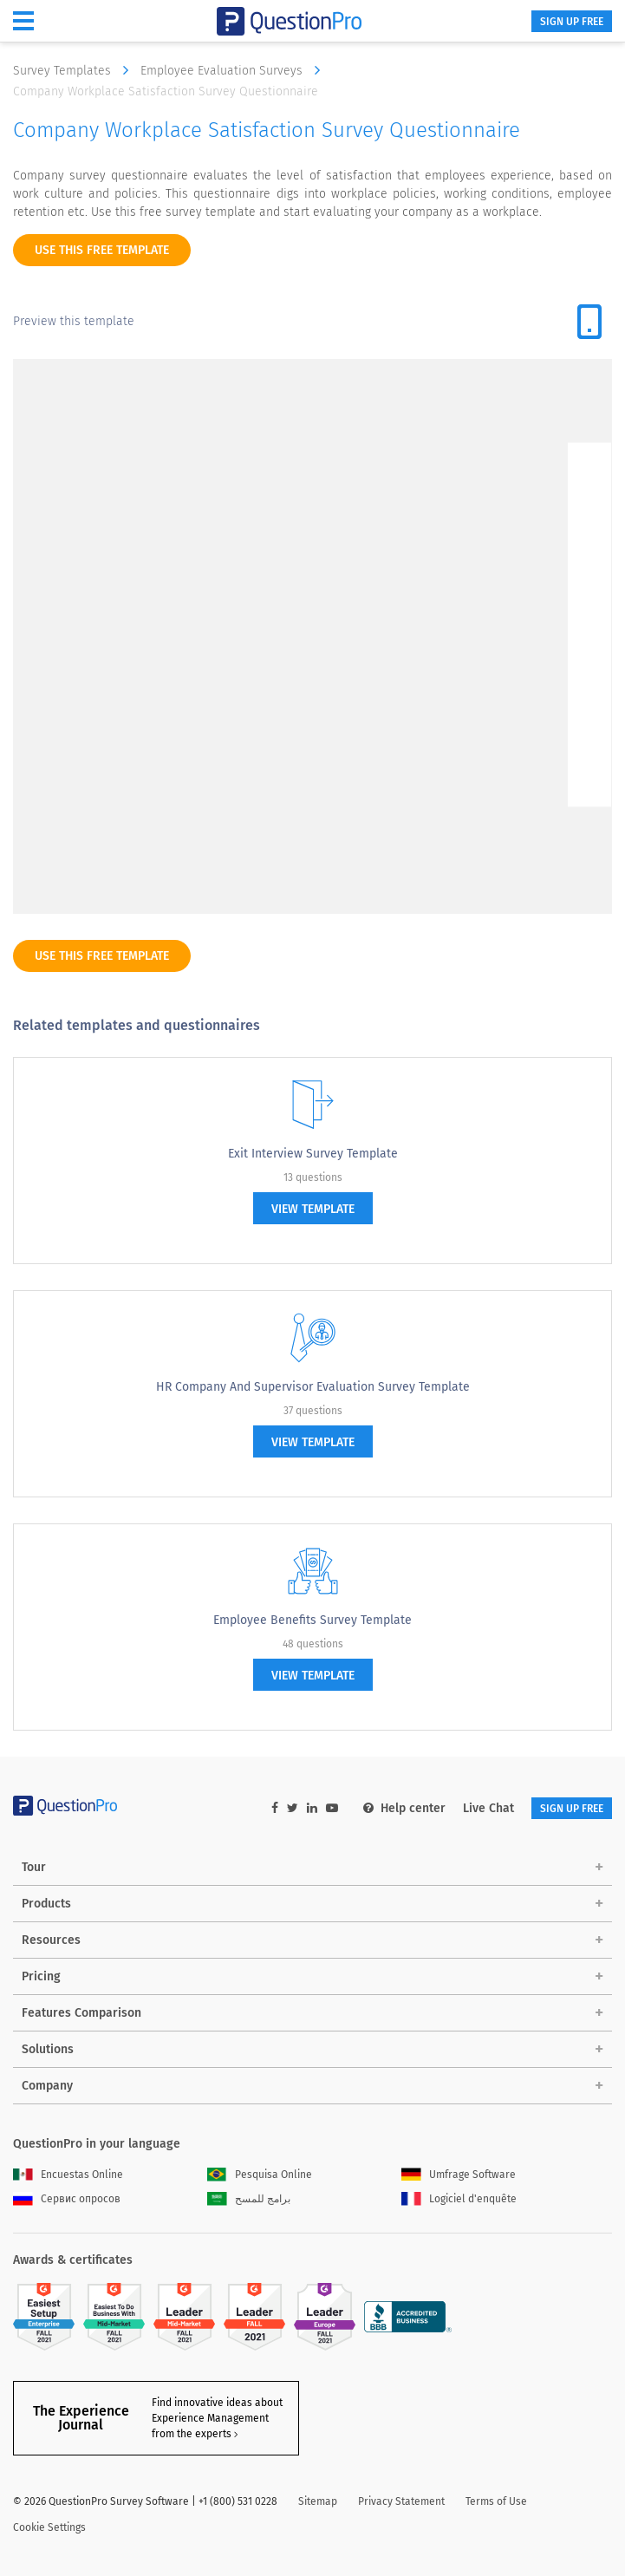 The height and width of the screenshot is (2576, 625). What do you see at coordinates (488, 1808) in the screenshot?
I see `Live Chat` at bounding box center [488, 1808].